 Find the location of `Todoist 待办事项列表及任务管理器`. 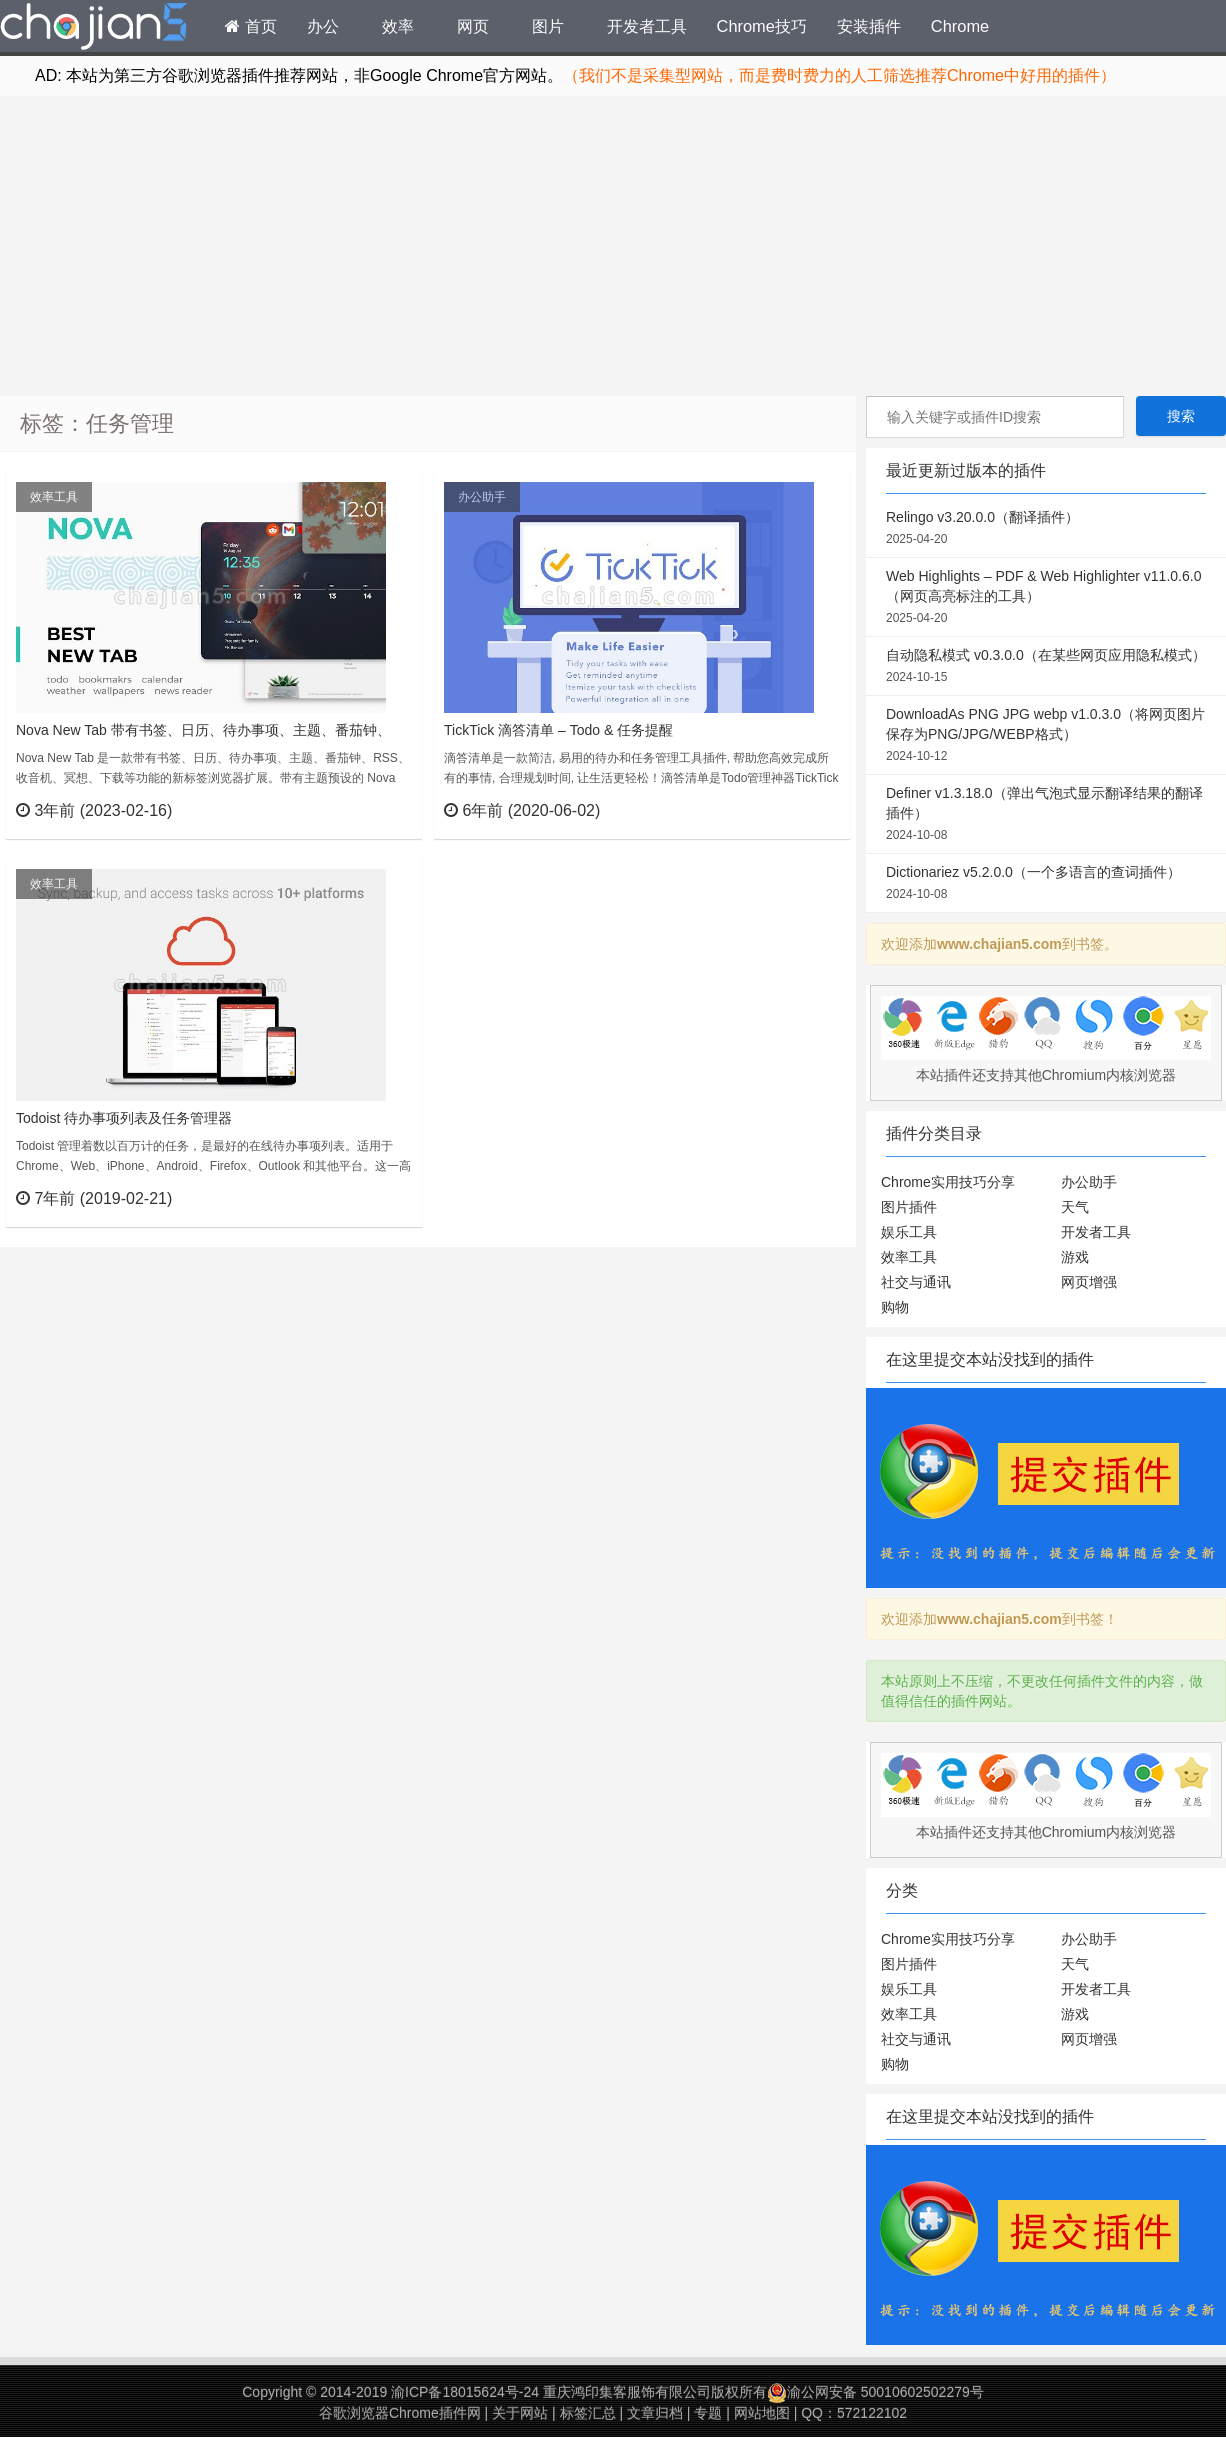

Todoist 待办事项列表及任务管理器 is located at coordinates (124, 1118).